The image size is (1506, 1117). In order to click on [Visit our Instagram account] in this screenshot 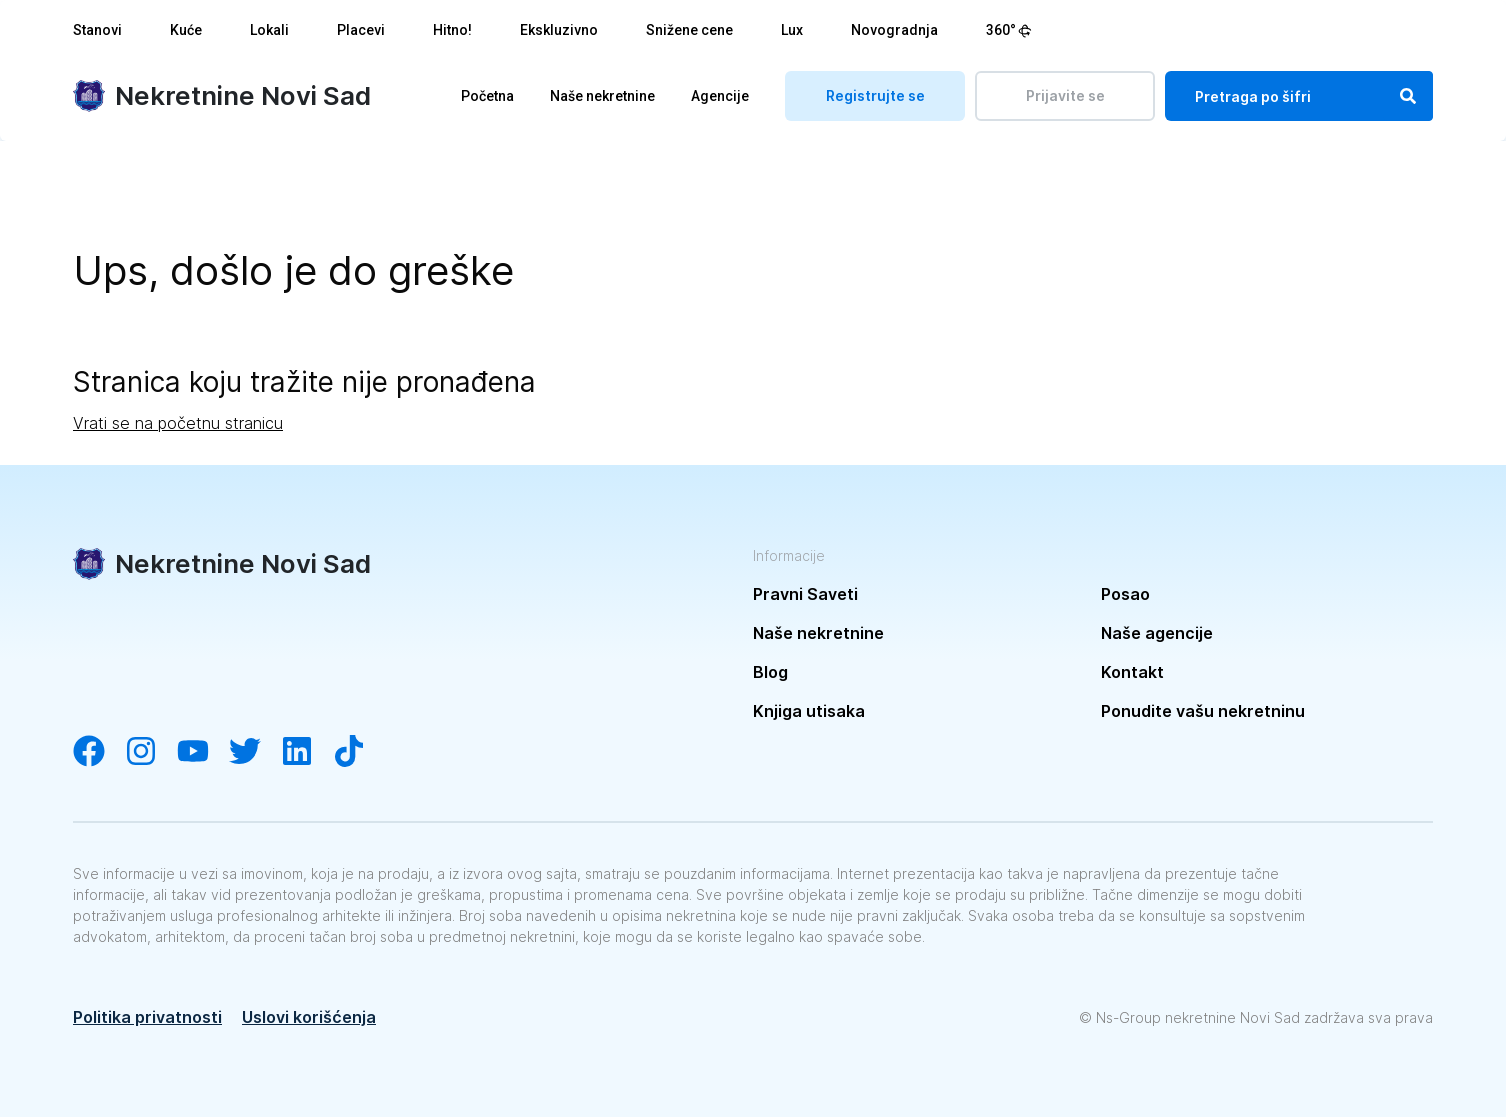, I will do `click(151, 753)`.